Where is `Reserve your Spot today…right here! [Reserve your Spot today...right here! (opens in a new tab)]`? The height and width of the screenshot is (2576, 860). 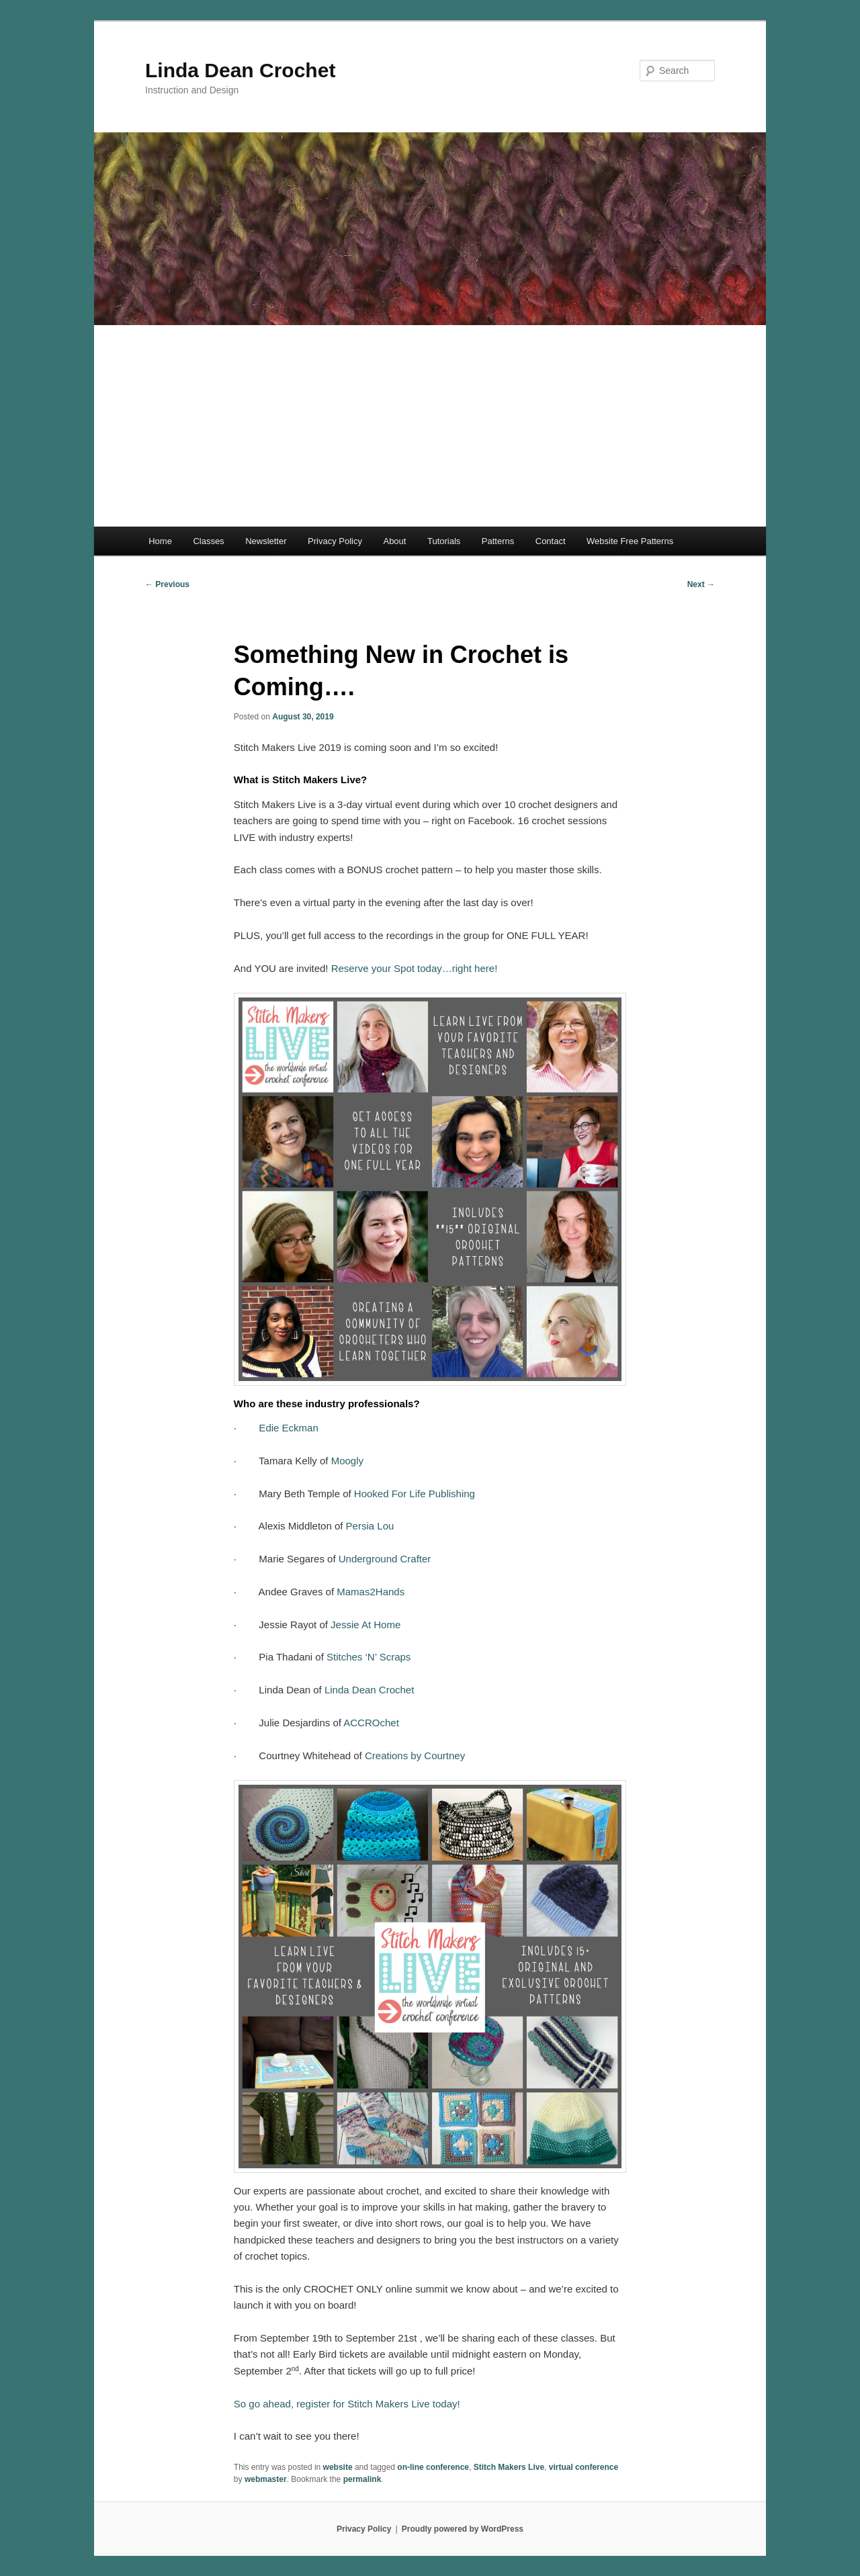
Reserve your Spot today…right here! [Reserve your Spot today...right here! (opens in a new tab)] is located at coordinates (414, 968).